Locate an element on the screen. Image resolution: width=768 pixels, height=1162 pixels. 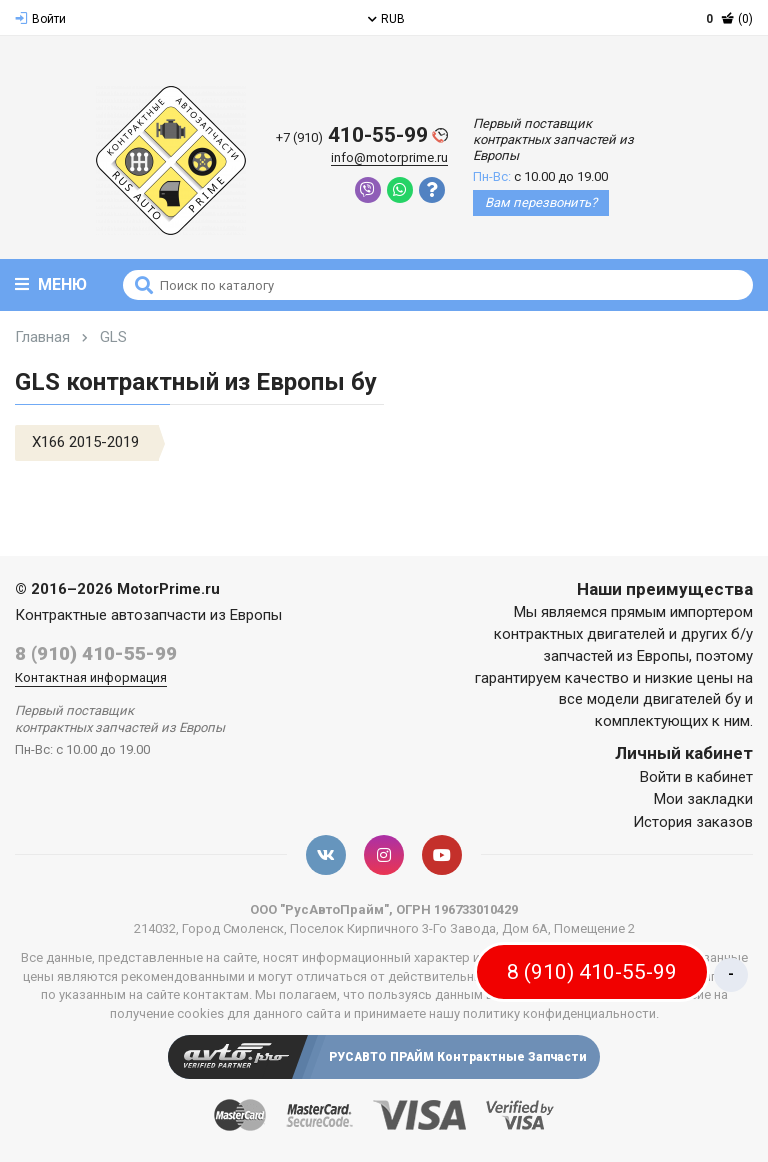
Войти is located at coordinates (40, 19).